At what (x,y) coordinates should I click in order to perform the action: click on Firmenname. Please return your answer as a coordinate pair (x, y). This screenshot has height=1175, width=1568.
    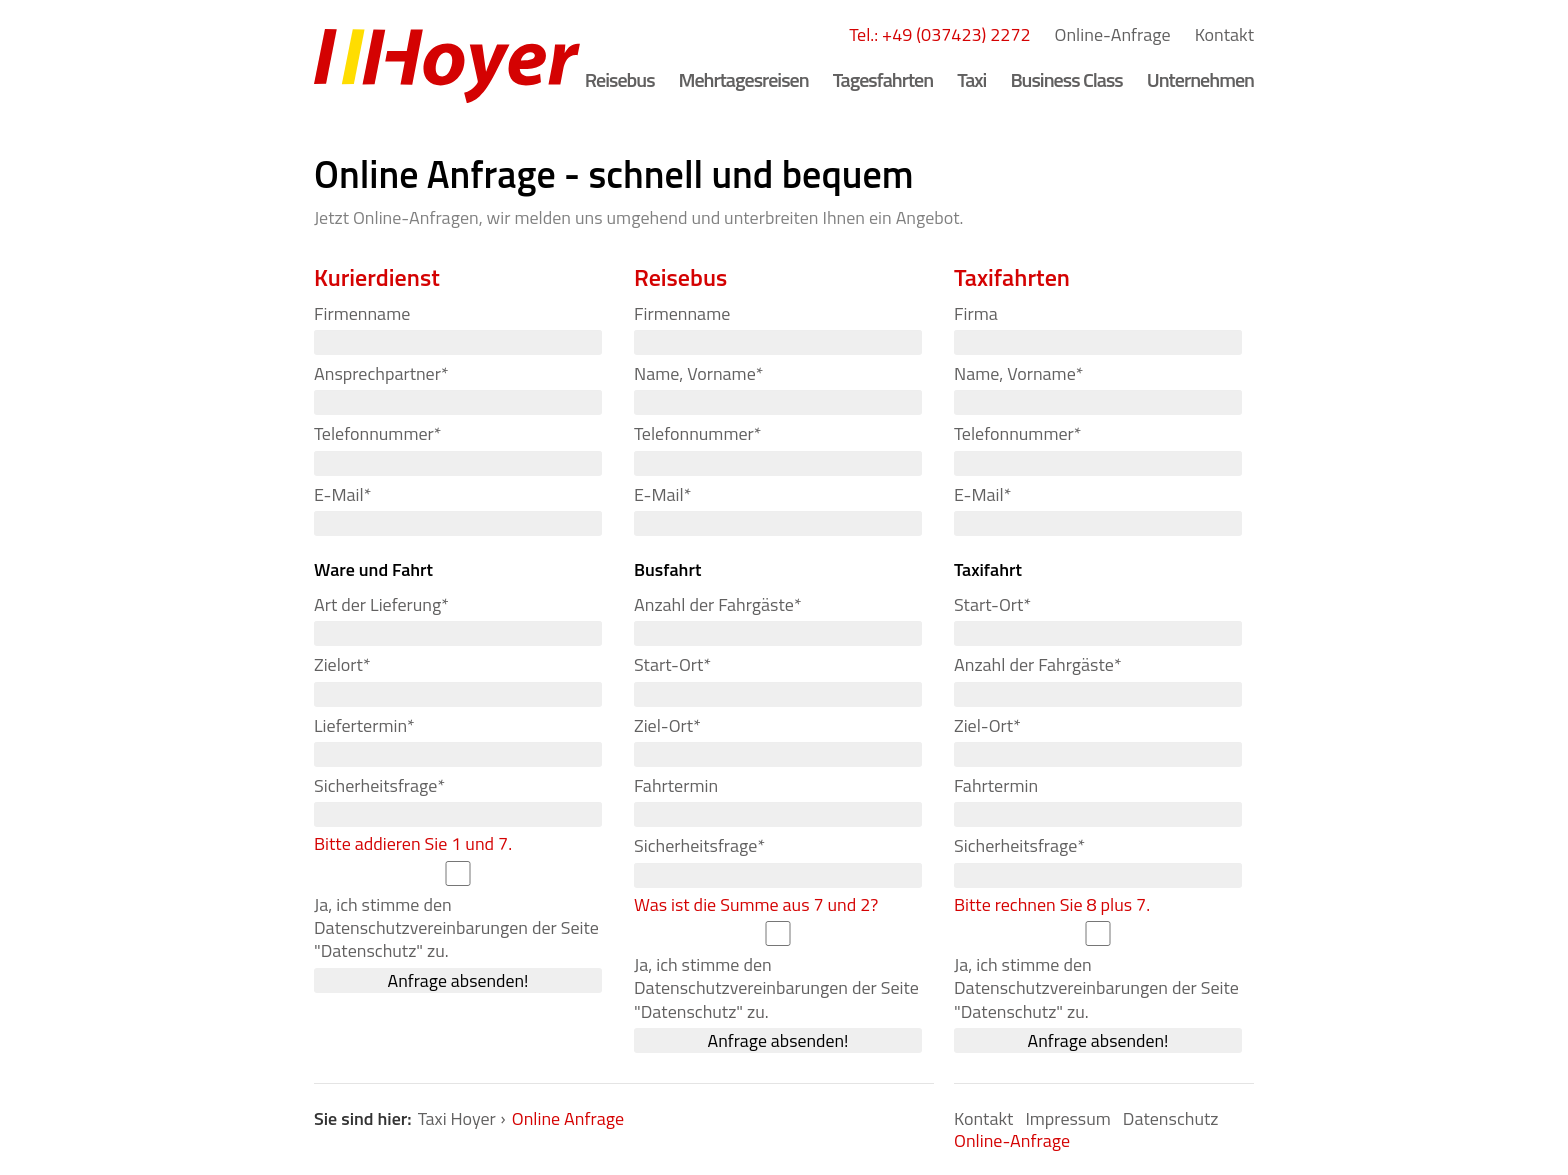
    Looking at the image, I should click on (362, 313).